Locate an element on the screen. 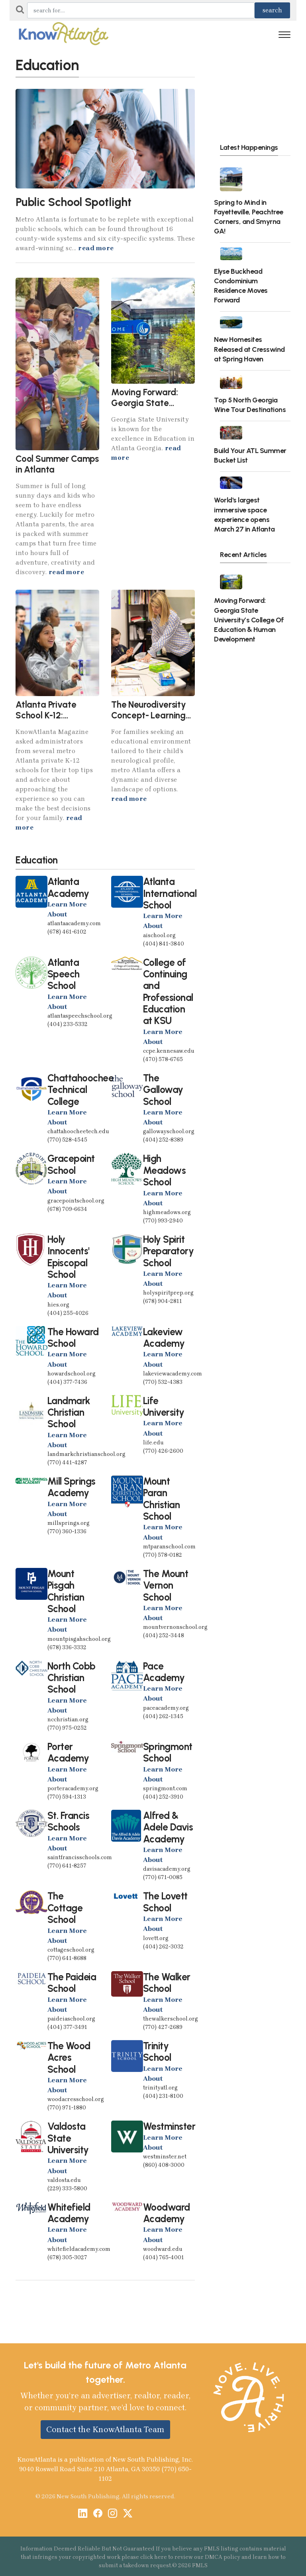 The image size is (306, 2576). Lakeview Academy is located at coordinates (164, 1337).